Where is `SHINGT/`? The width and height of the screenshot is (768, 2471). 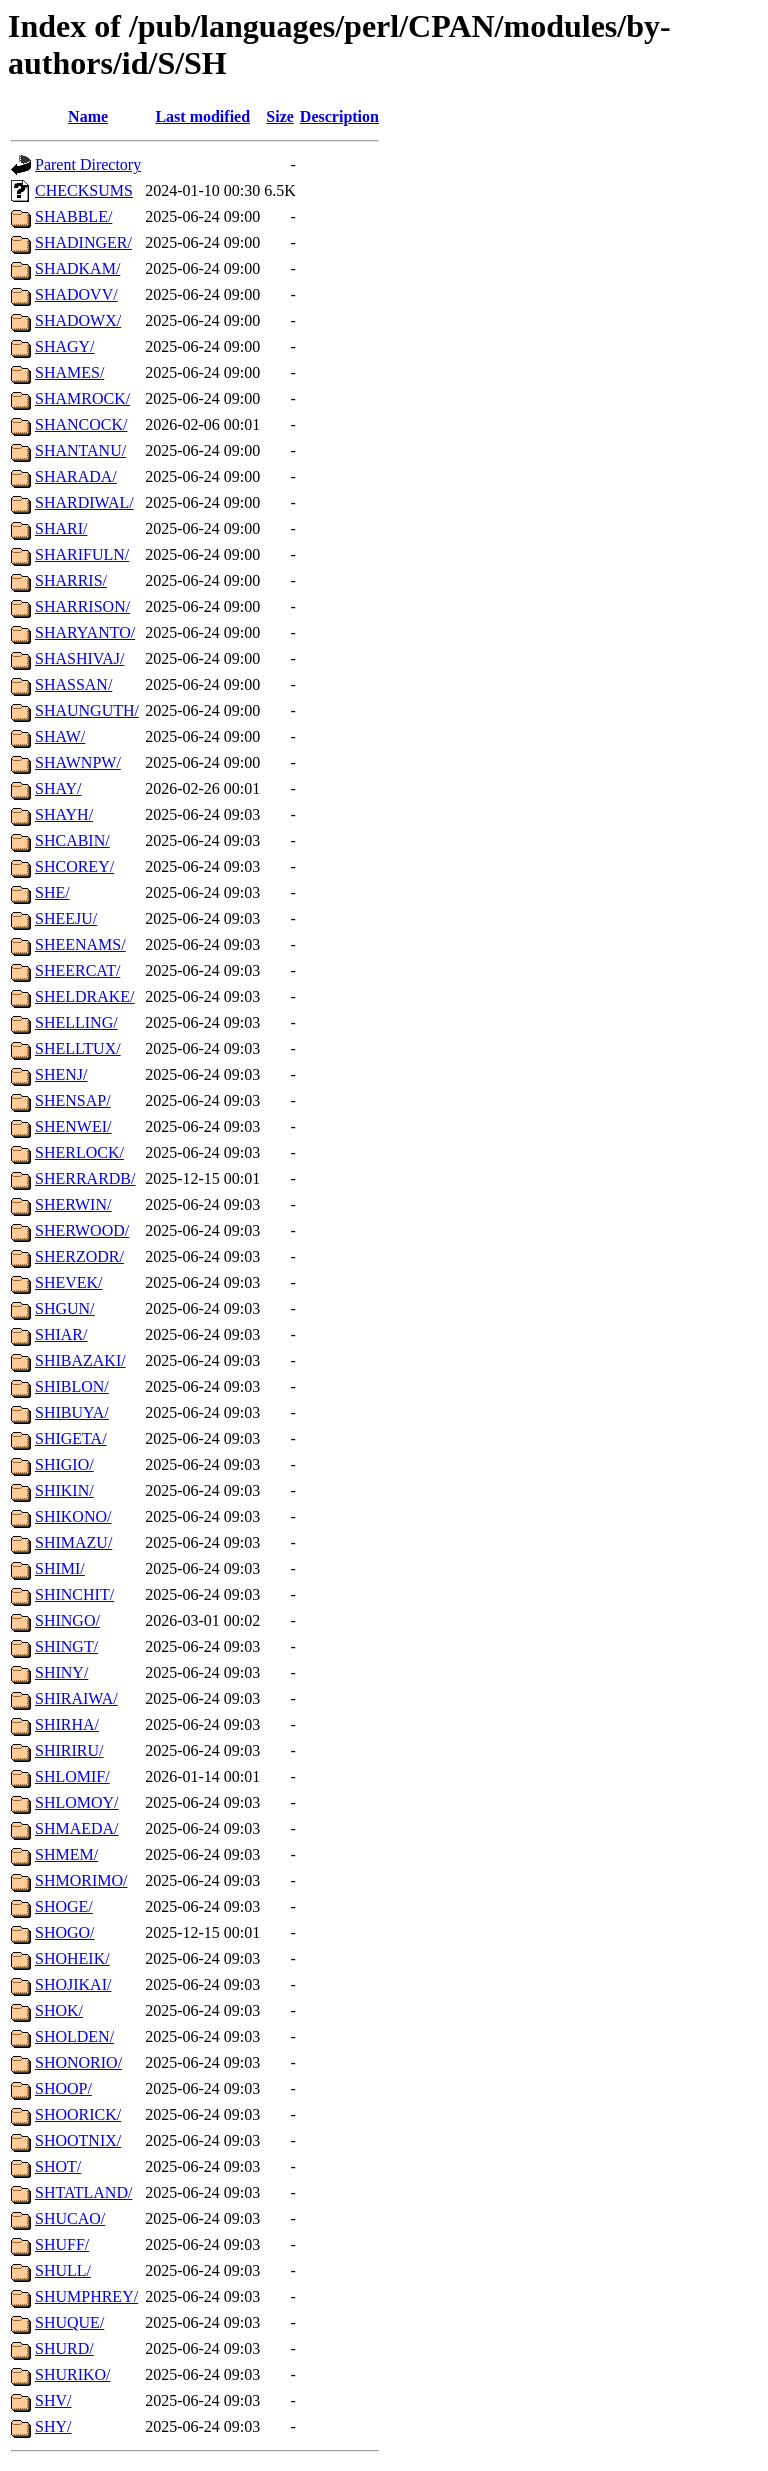 SHINGT/ is located at coordinates (66, 1646).